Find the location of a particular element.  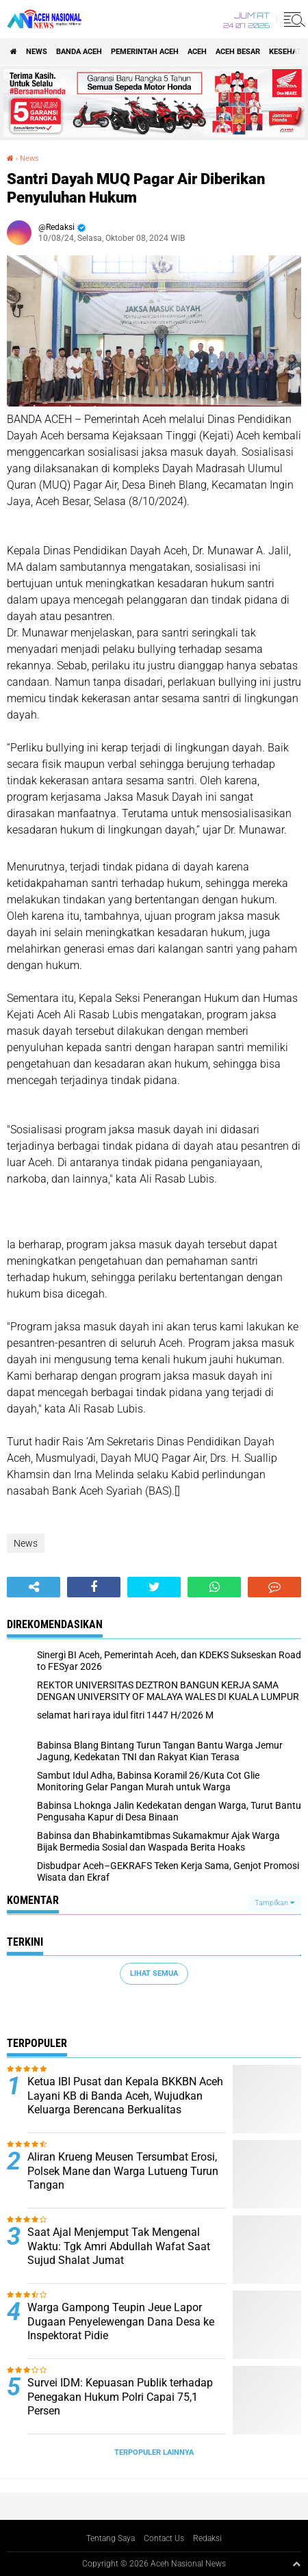

Aceh Besar is located at coordinates (238, 51).